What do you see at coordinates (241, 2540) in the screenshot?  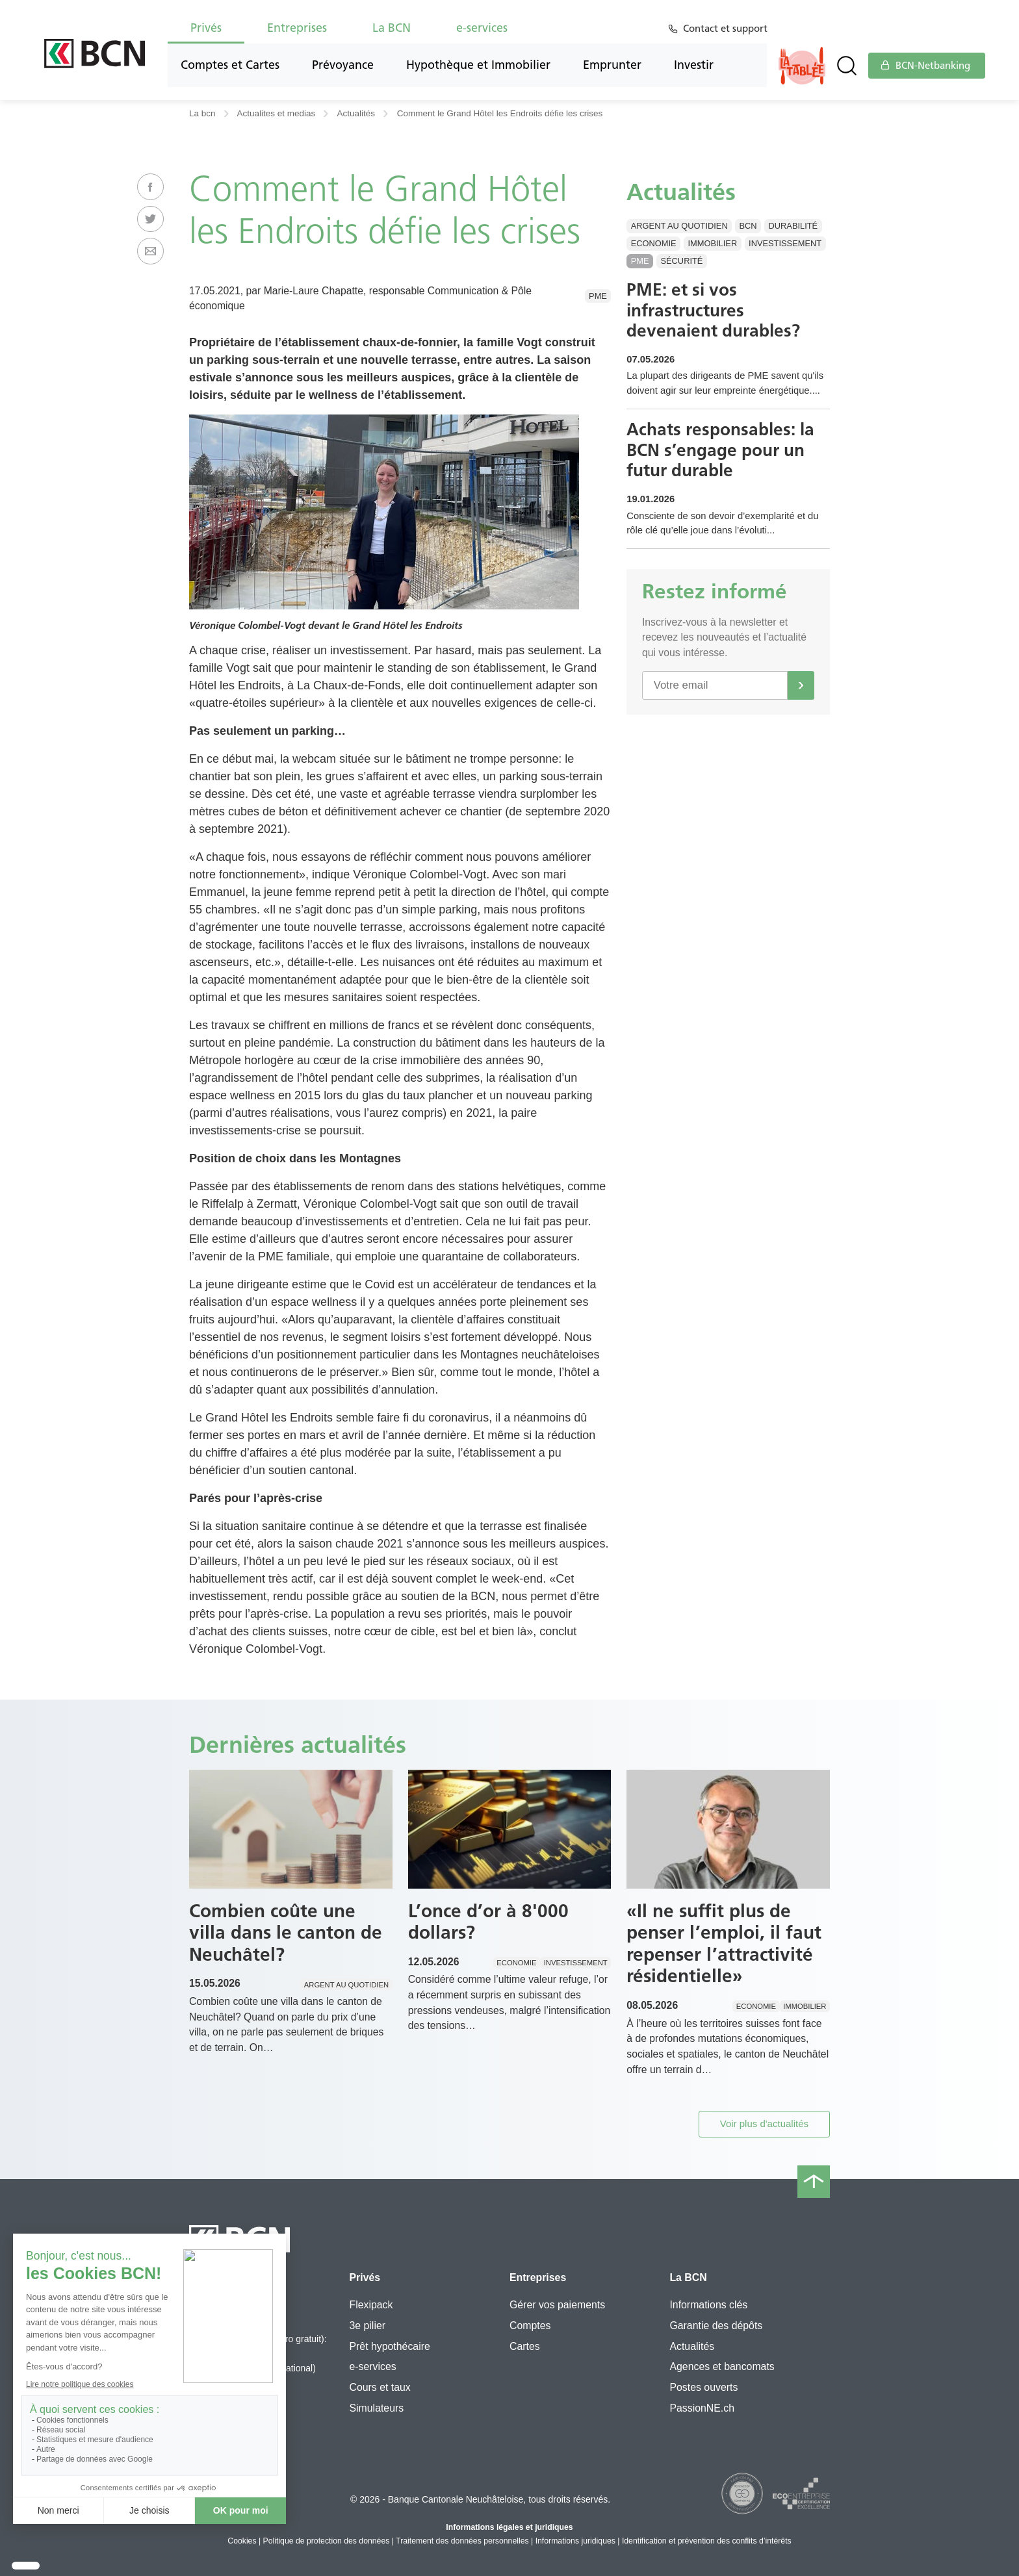 I see `Cookies` at bounding box center [241, 2540].